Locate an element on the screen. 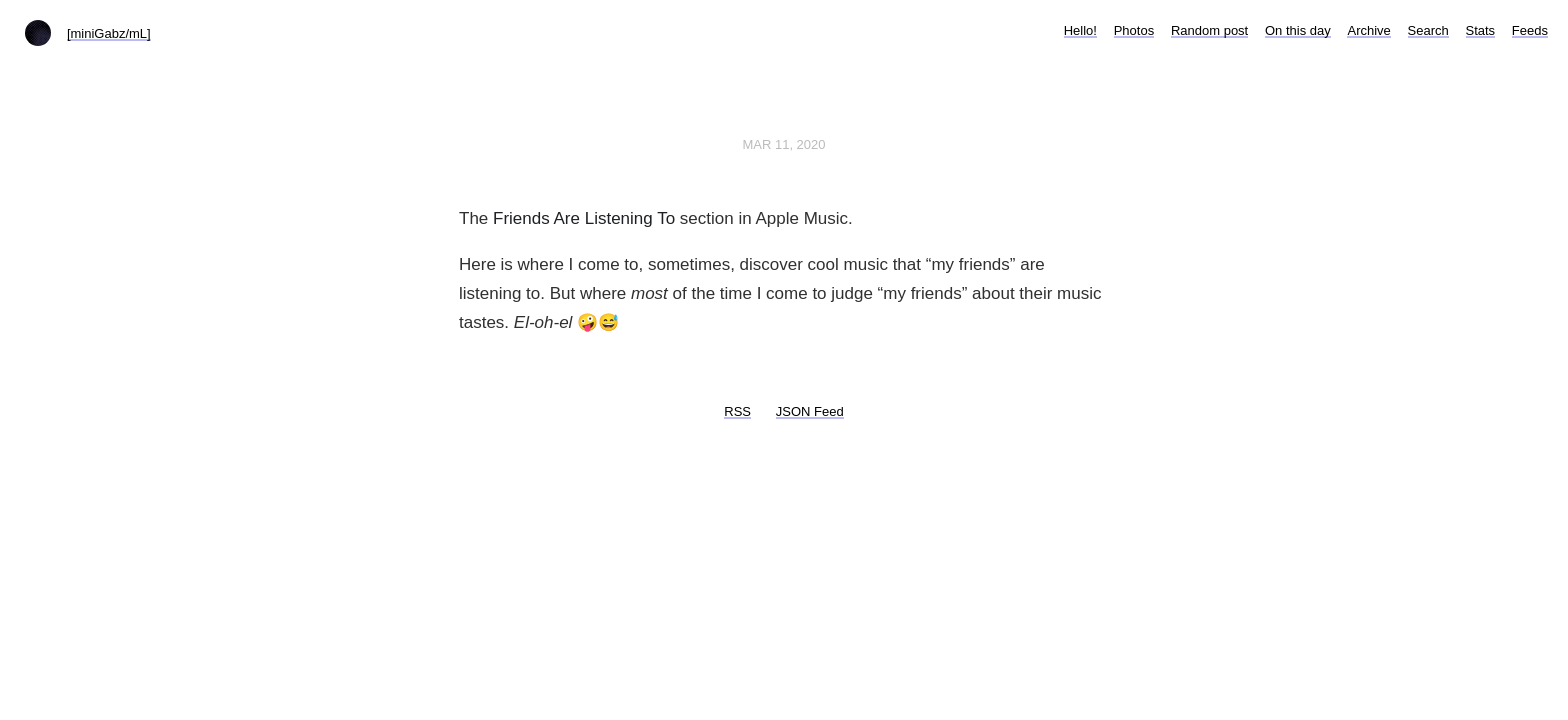 The image size is (1568, 720). Mar 11, 2020 is located at coordinates (783, 144).